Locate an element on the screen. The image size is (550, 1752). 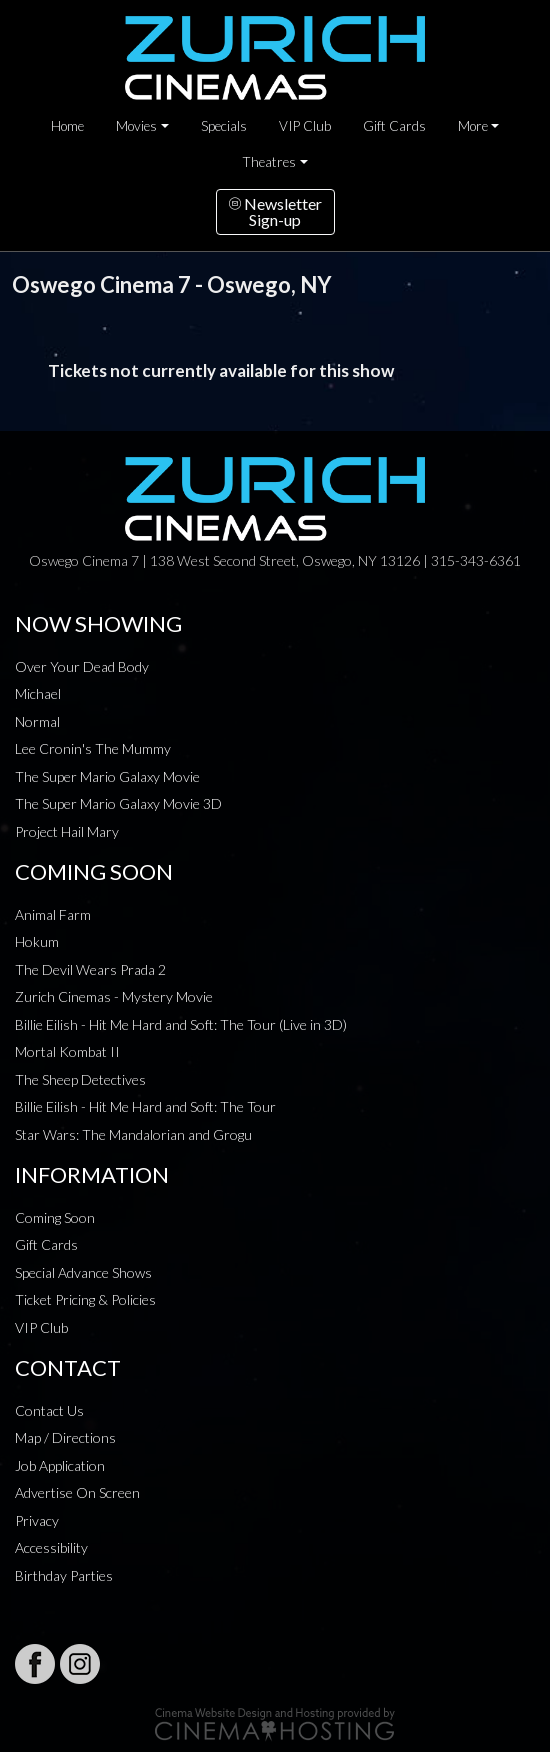
Home is located at coordinates (67, 126).